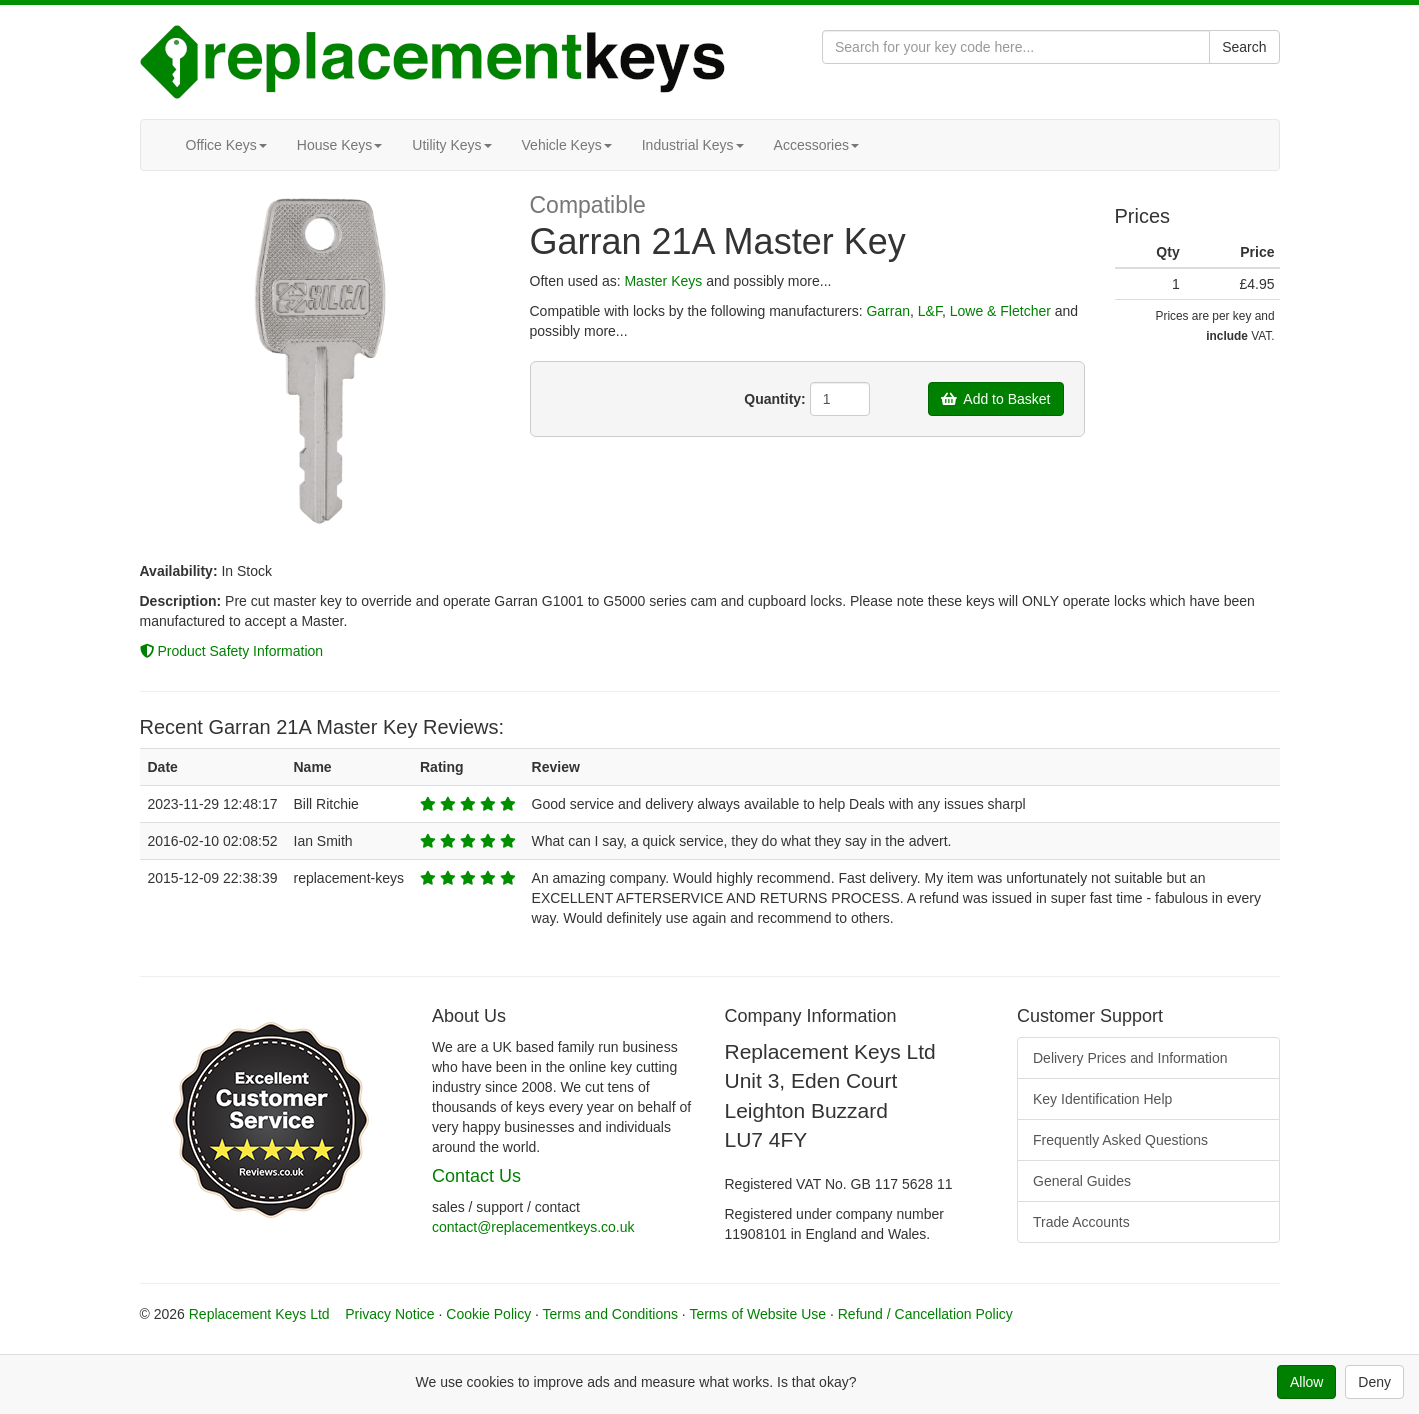 The image size is (1419, 1414). Describe the element at coordinates (232, 651) in the screenshot. I see `Product Safety Information` at that location.